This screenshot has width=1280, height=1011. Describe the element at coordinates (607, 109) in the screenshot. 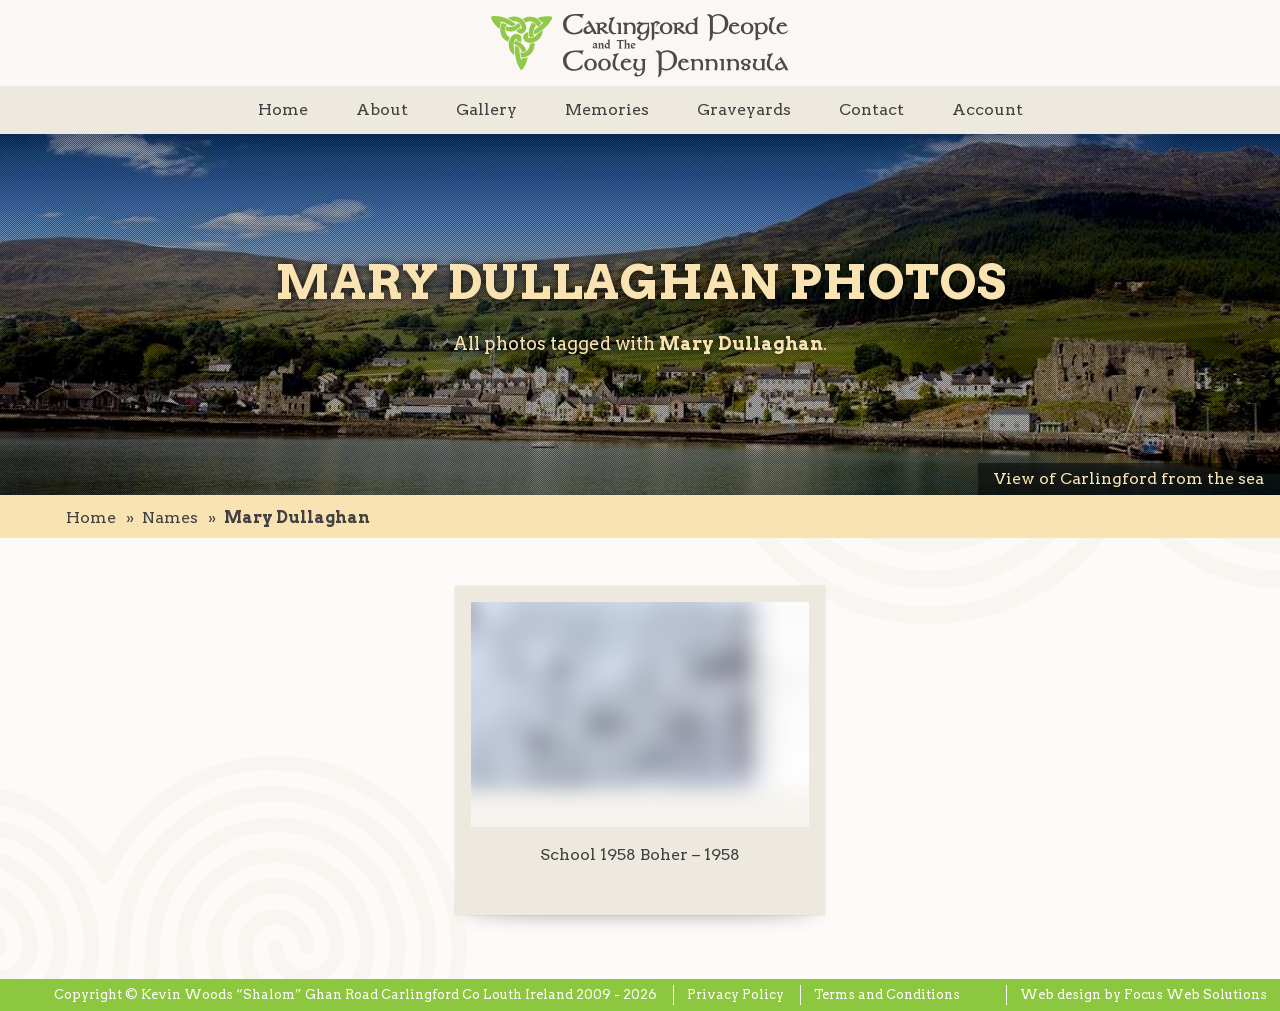

I see `Memories` at that location.